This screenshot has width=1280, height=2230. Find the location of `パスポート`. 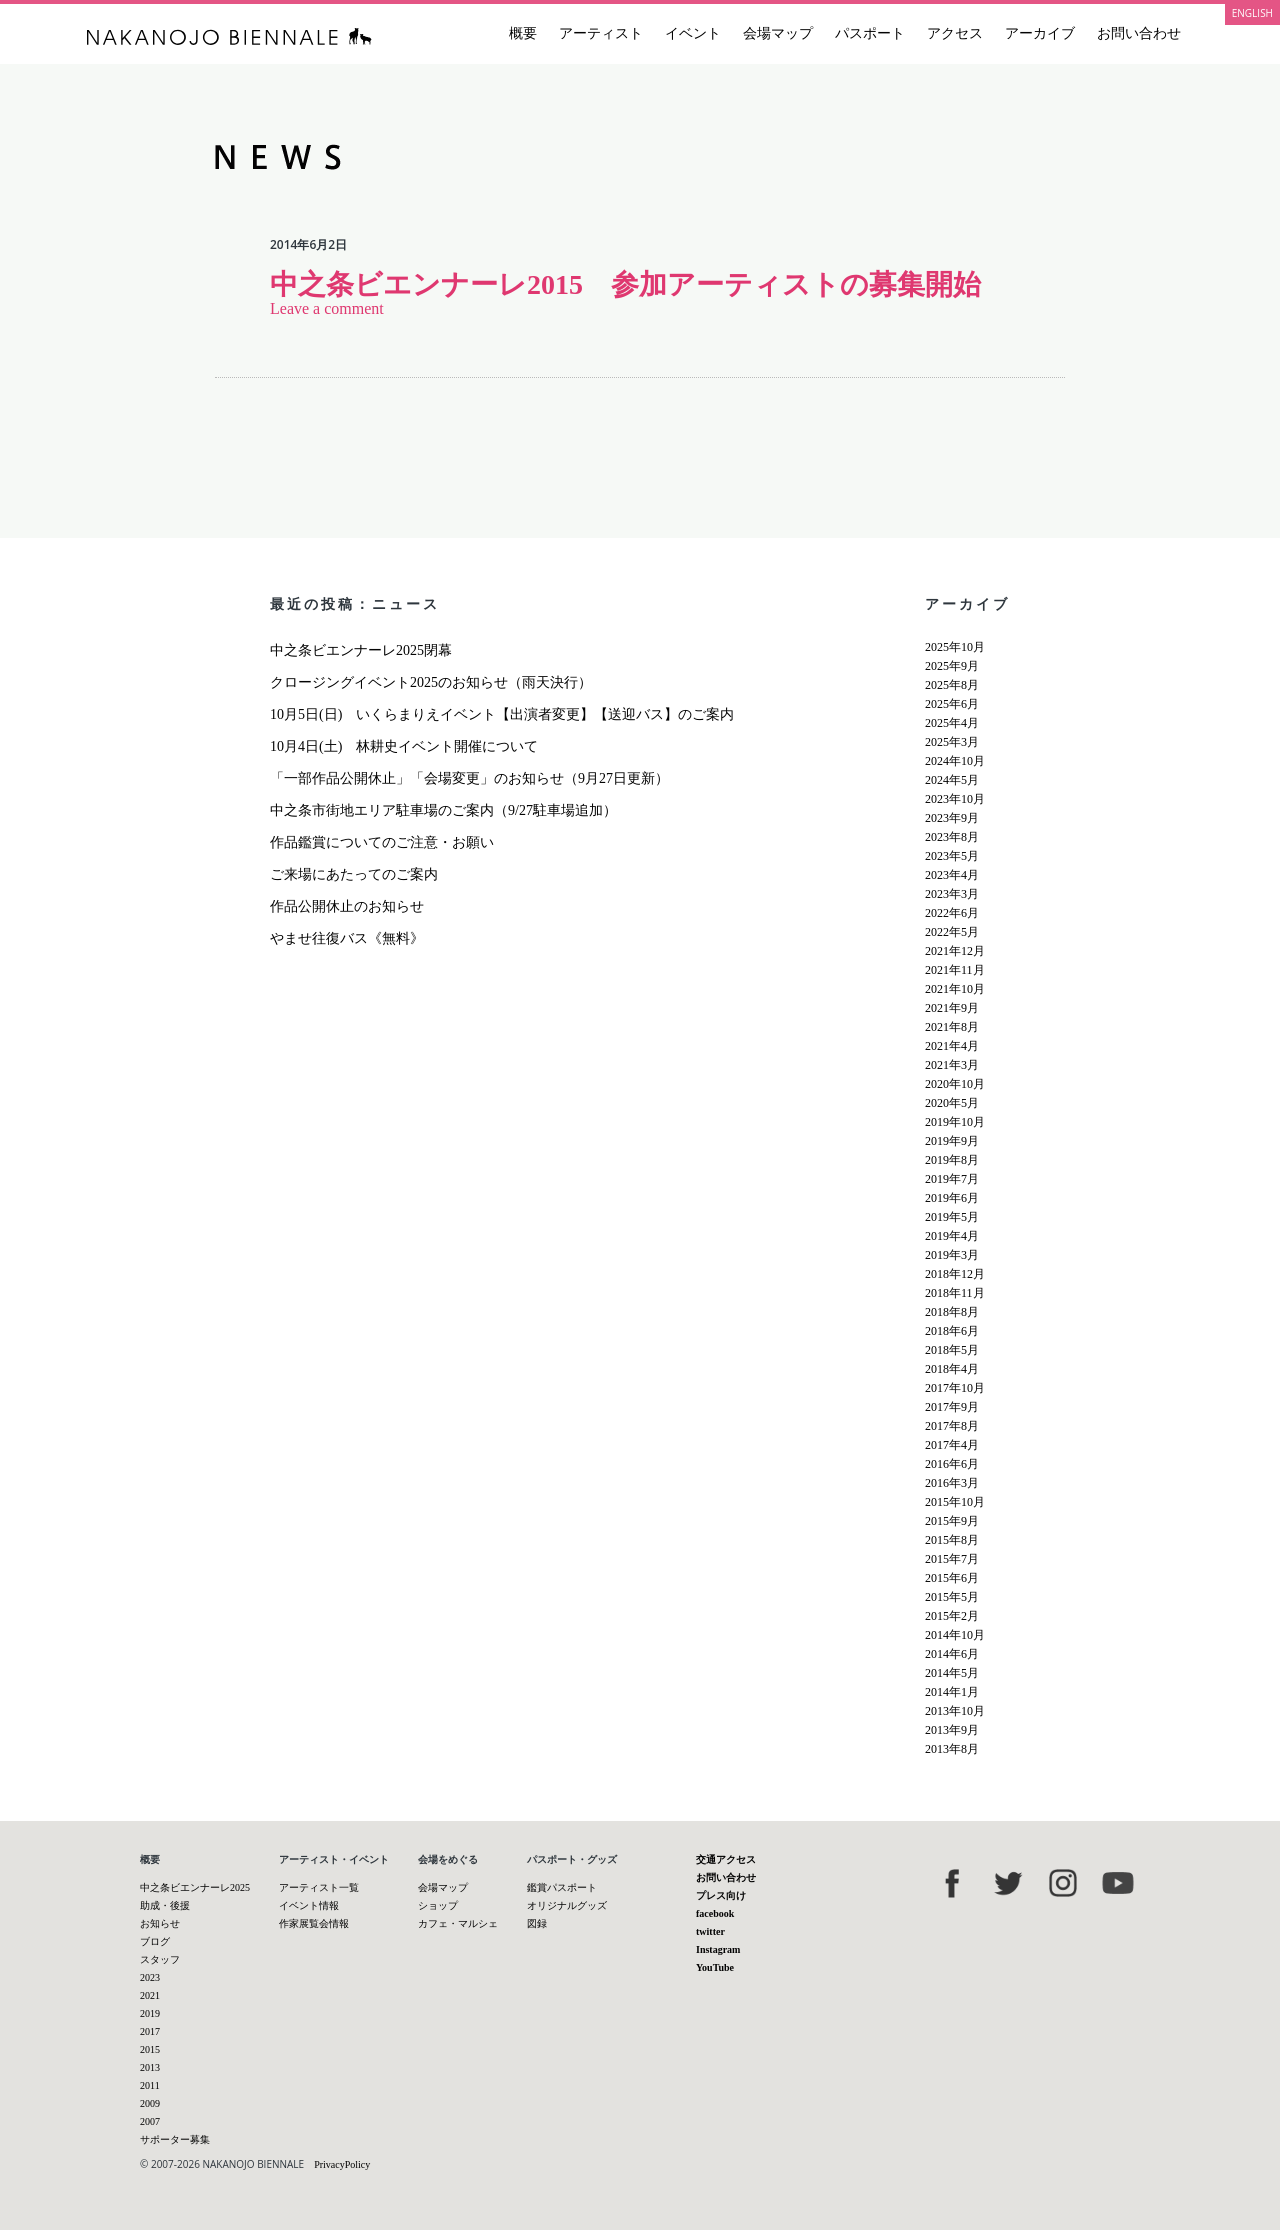

パスポート is located at coordinates (870, 33).